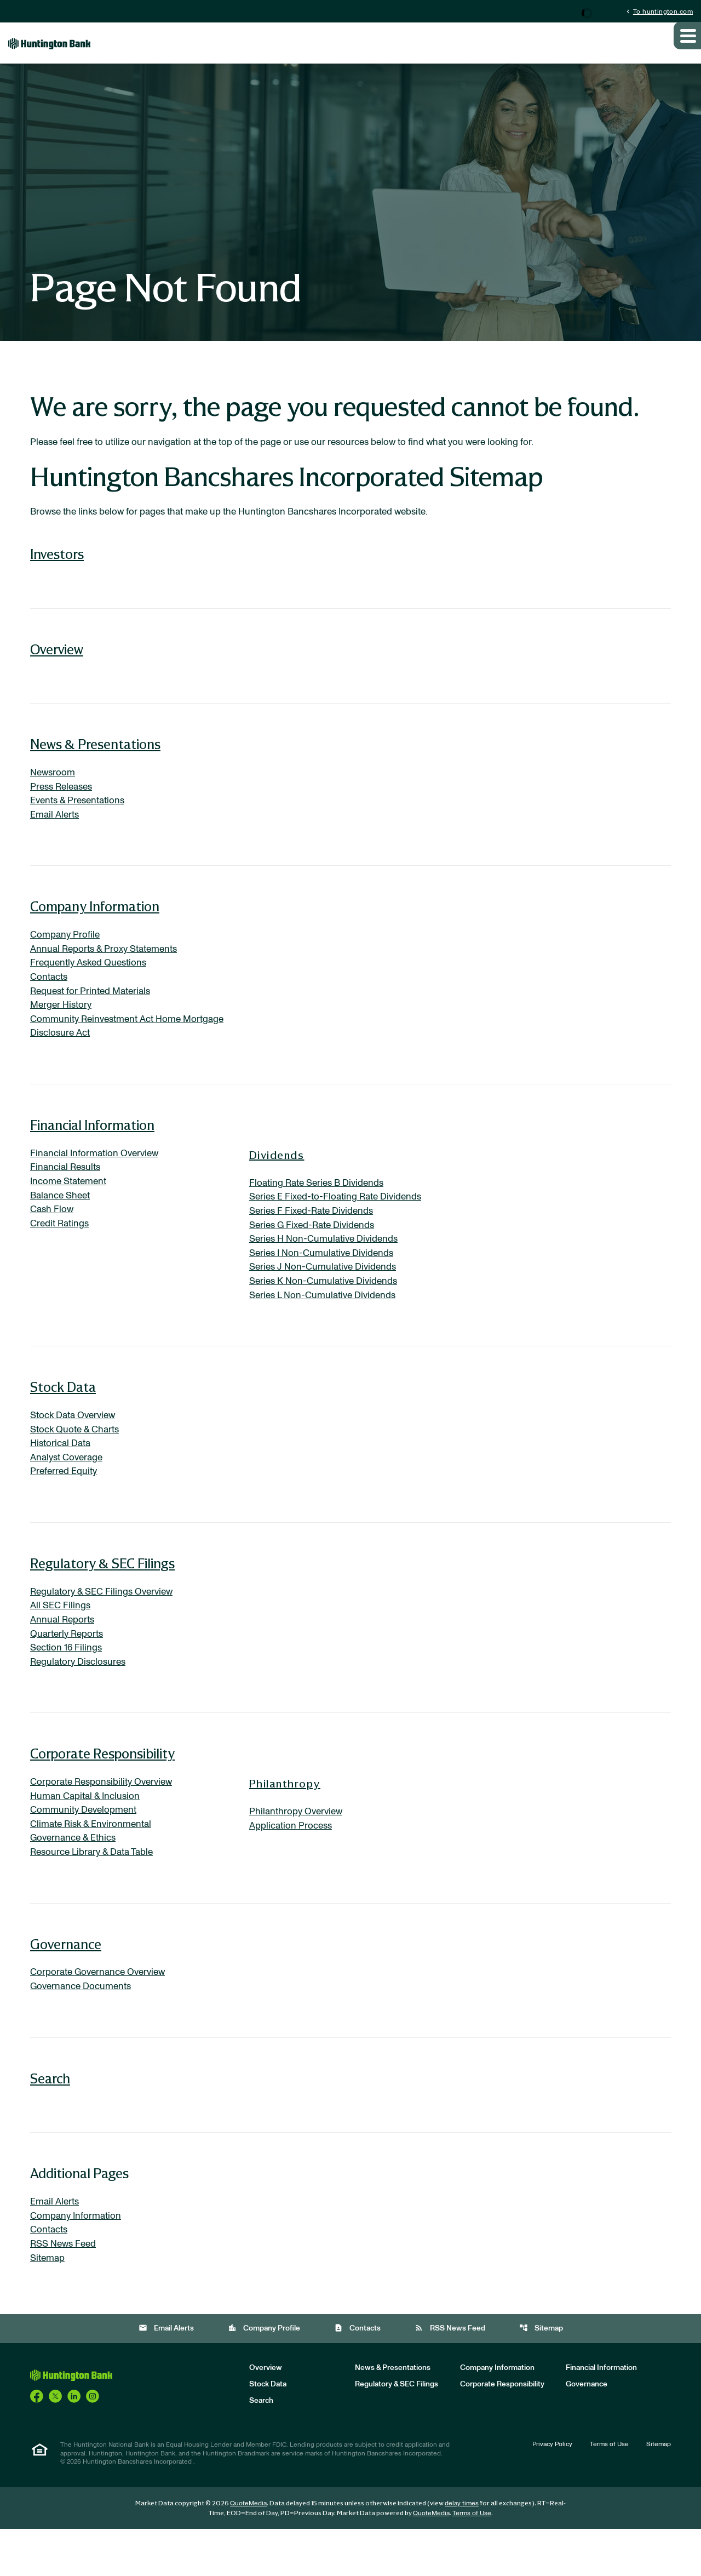  I want to click on Balance Sheet, so click(62, 1219).